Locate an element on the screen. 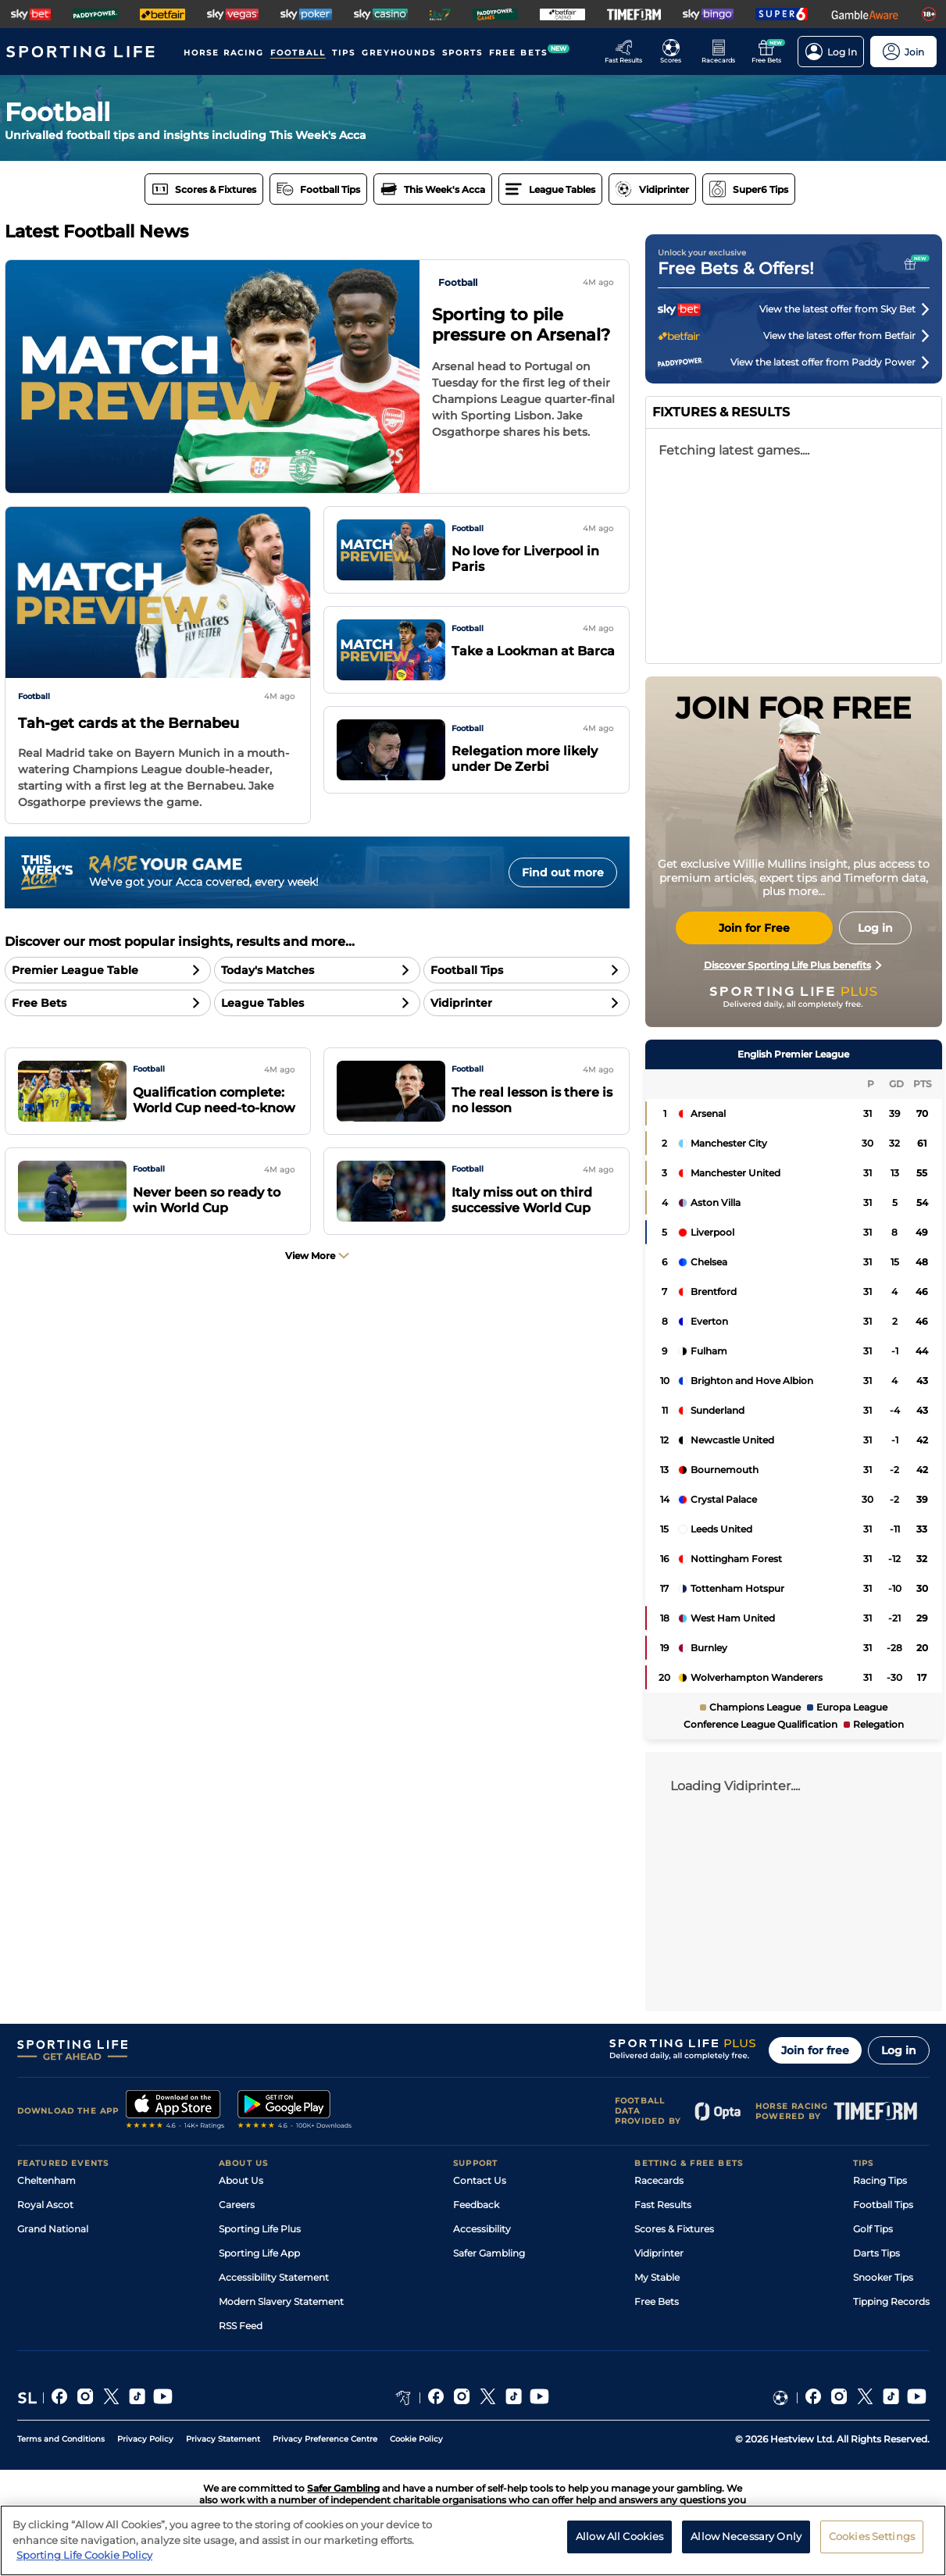 The height and width of the screenshot is (2576, 946). Find out more is located at coordinates (563, 872).